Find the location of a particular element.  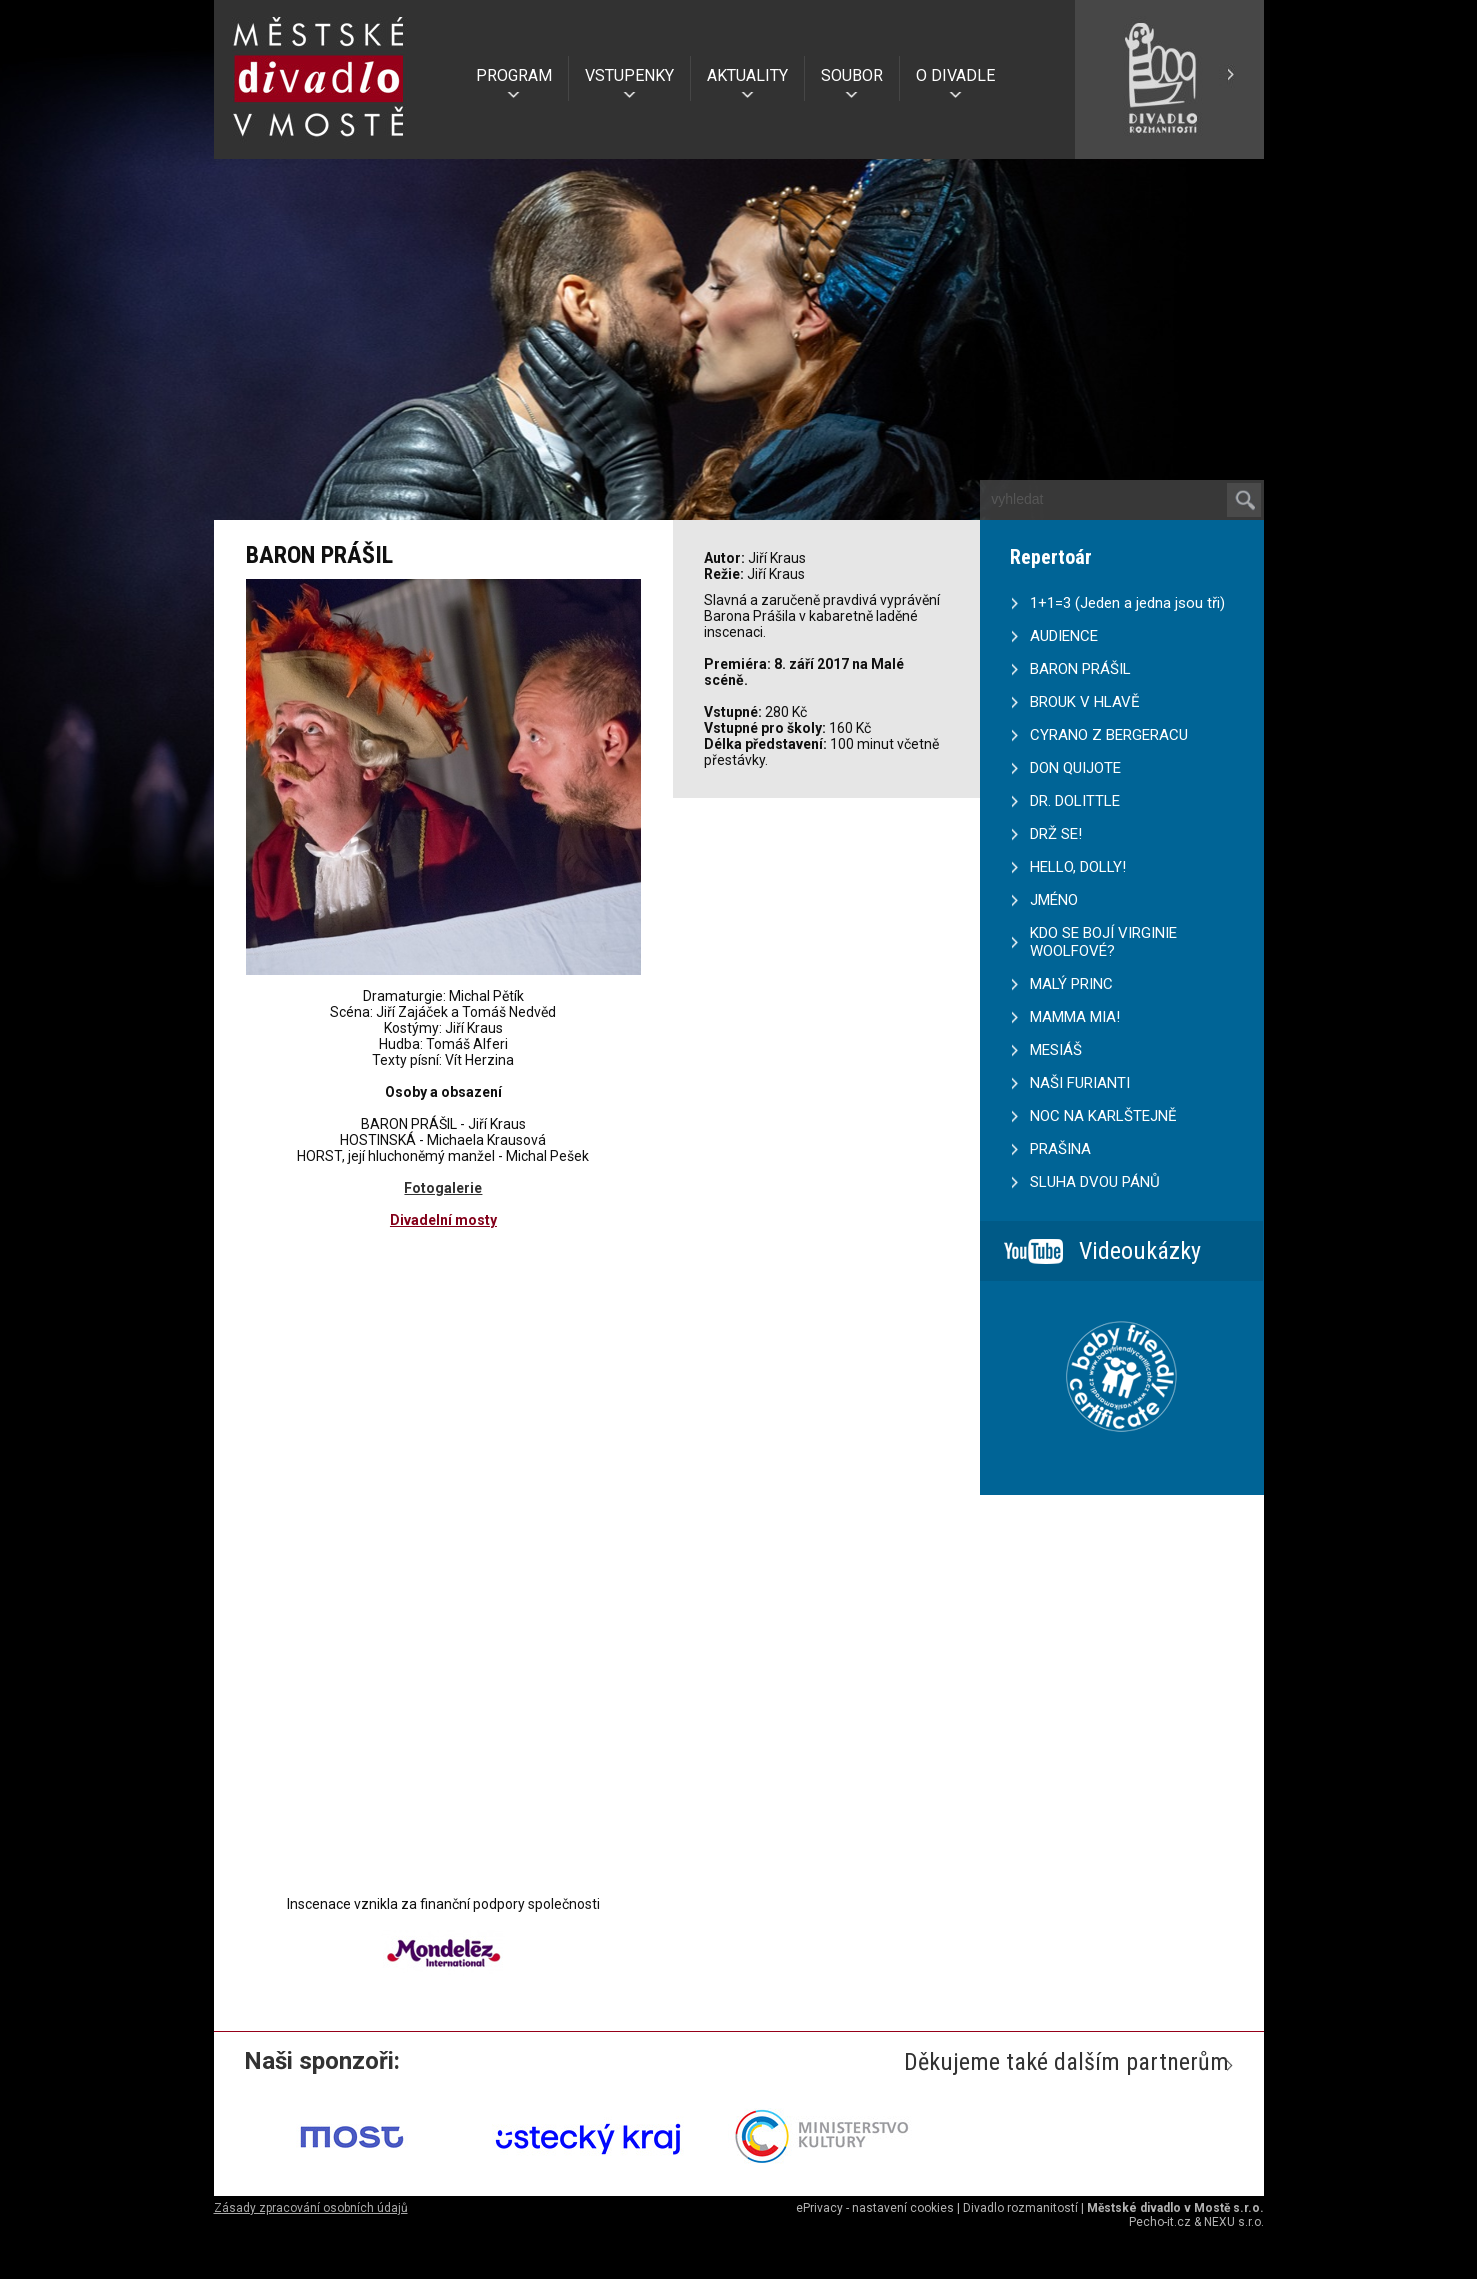

AUDIENCE is located at coordinates (1064, 636).